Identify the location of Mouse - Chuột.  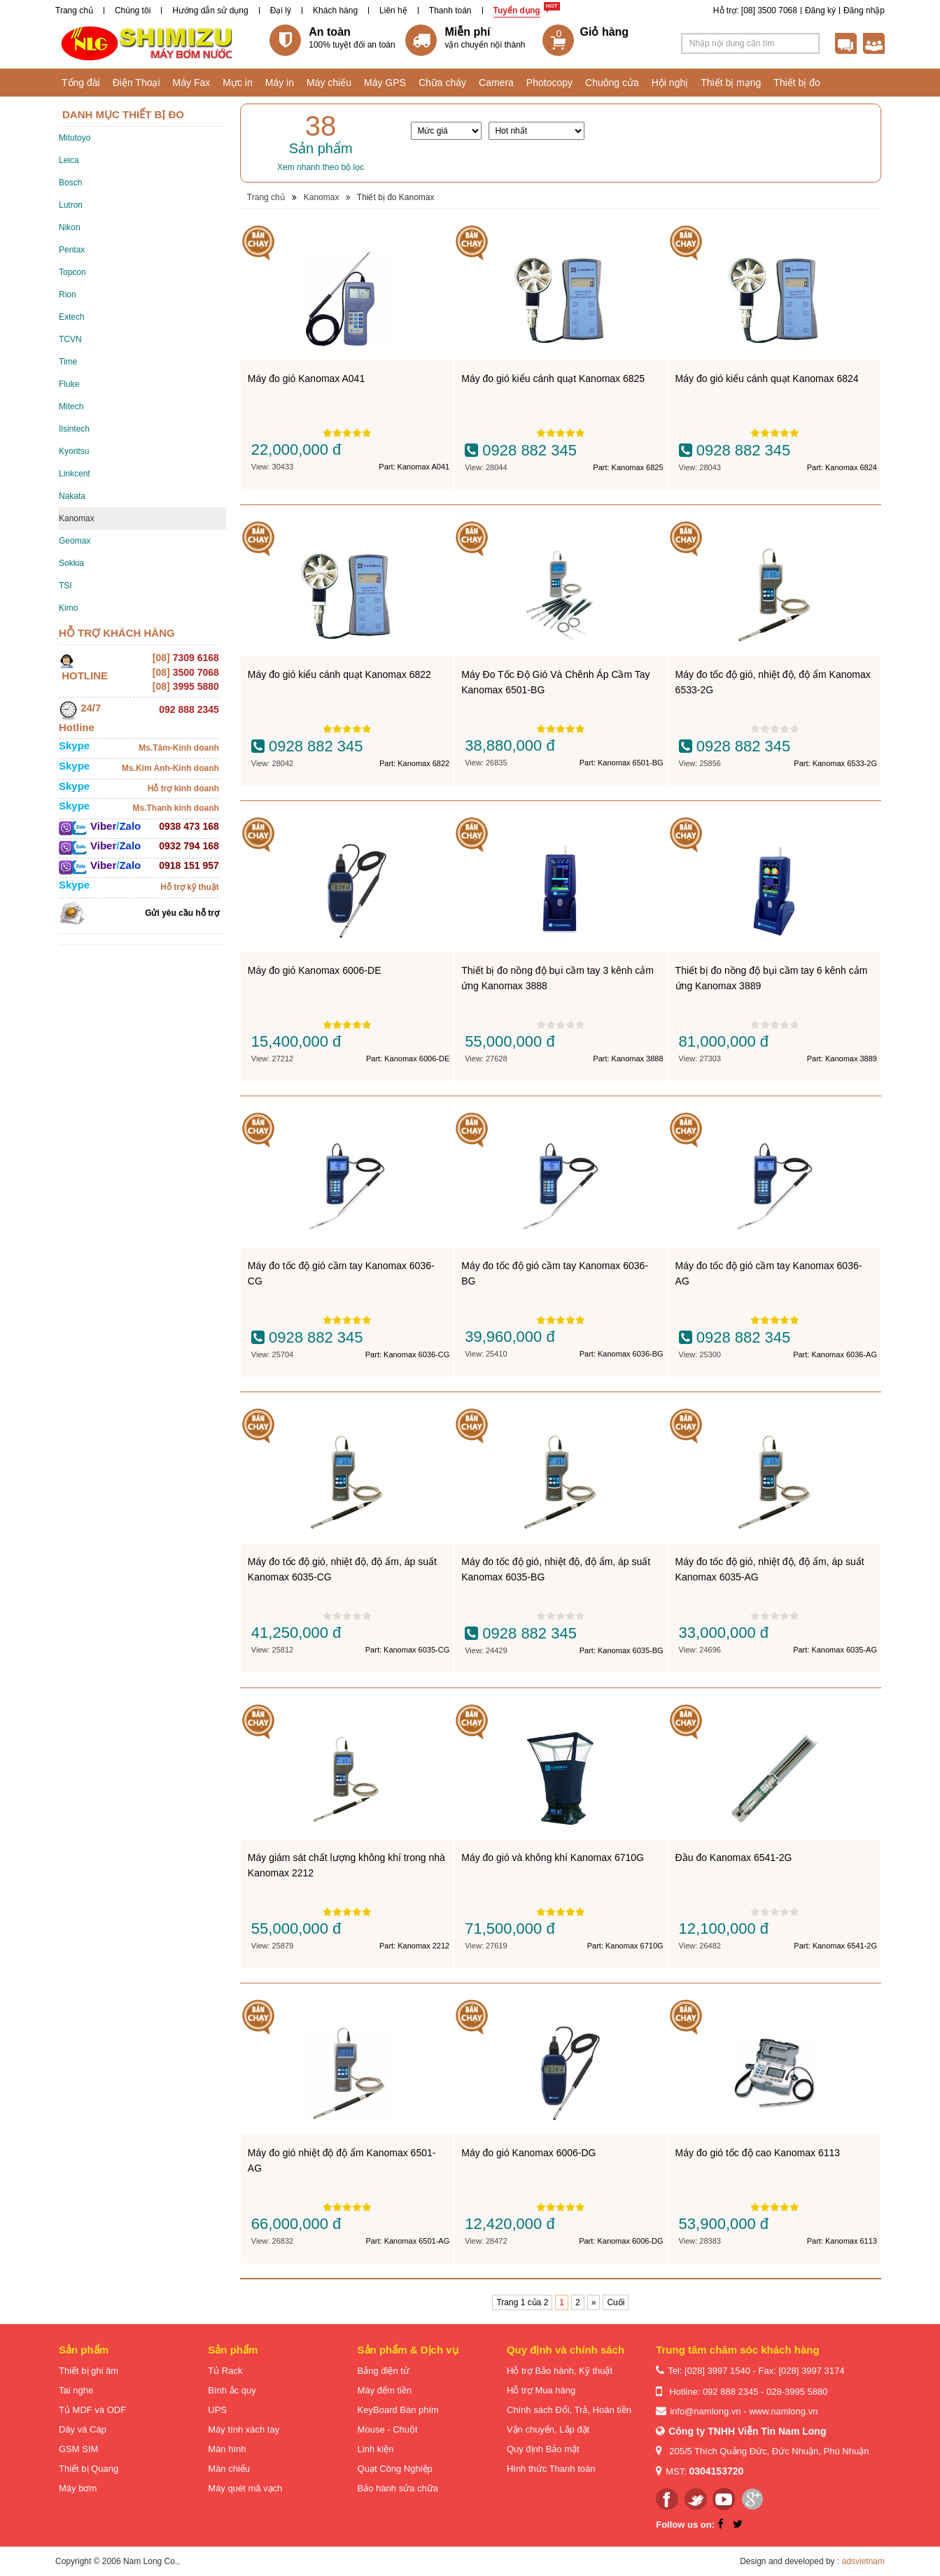
(388, 2429).